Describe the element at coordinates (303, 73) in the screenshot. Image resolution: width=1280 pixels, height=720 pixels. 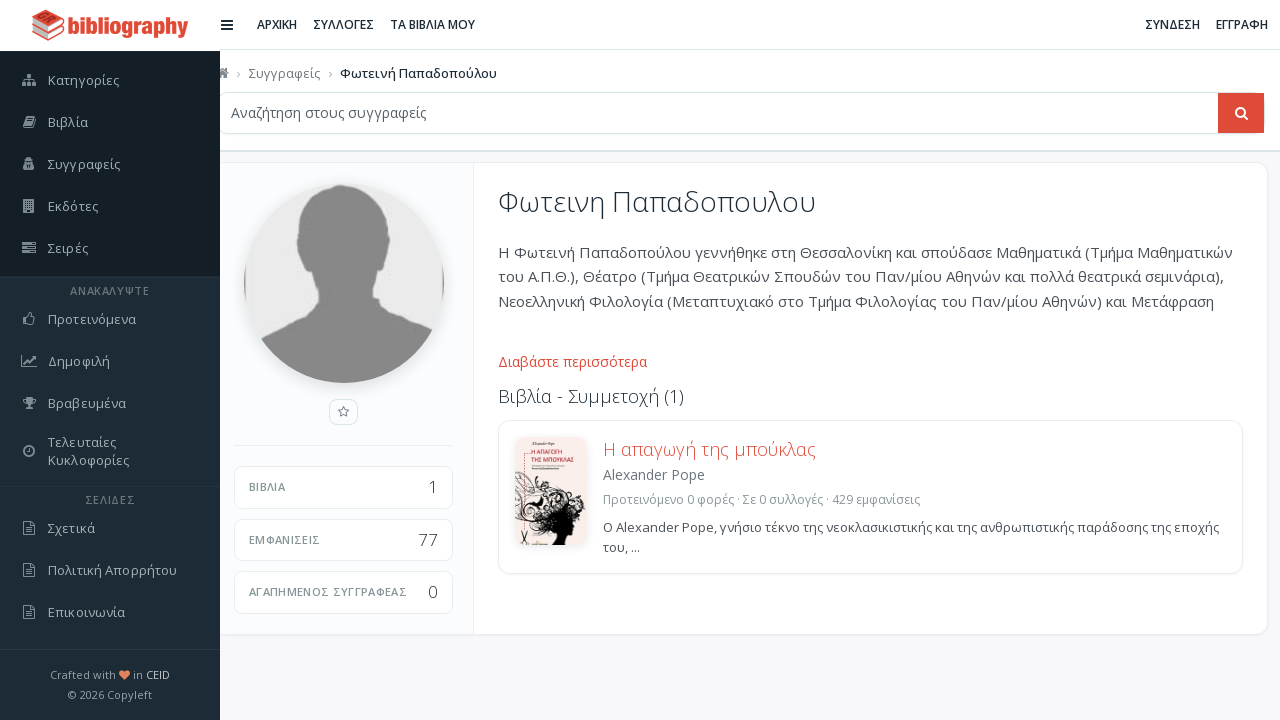
I see `Συγγραφείς` at that location.